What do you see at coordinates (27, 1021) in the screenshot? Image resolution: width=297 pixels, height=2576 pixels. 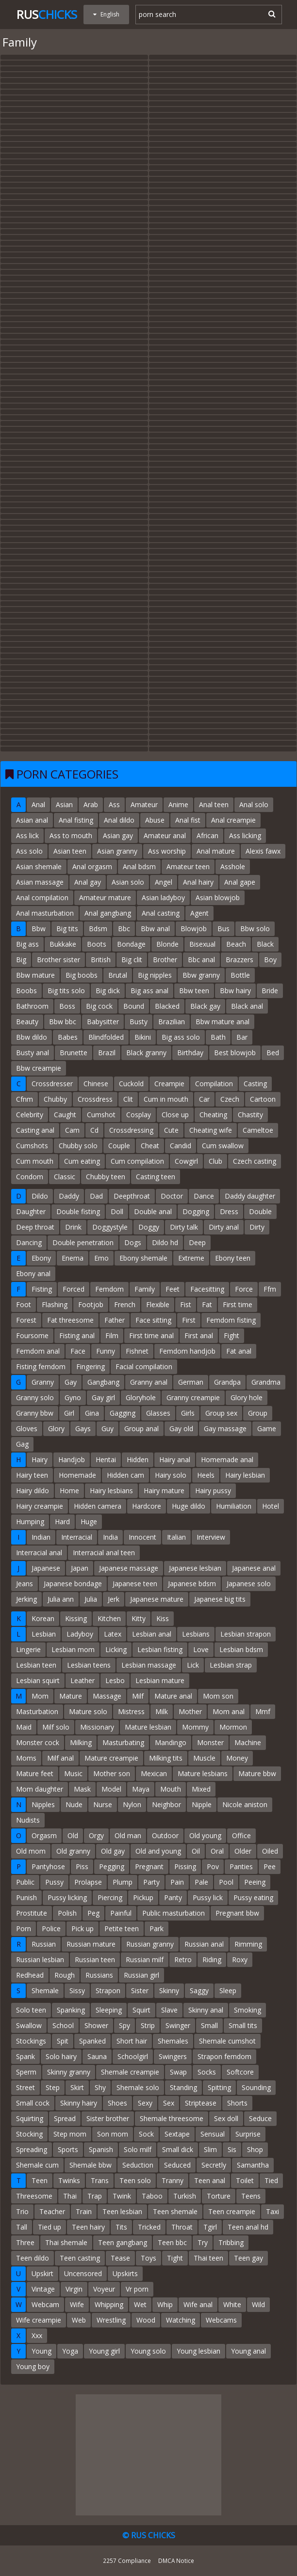 I see `Beauty` at bounding box center [27, 1021].